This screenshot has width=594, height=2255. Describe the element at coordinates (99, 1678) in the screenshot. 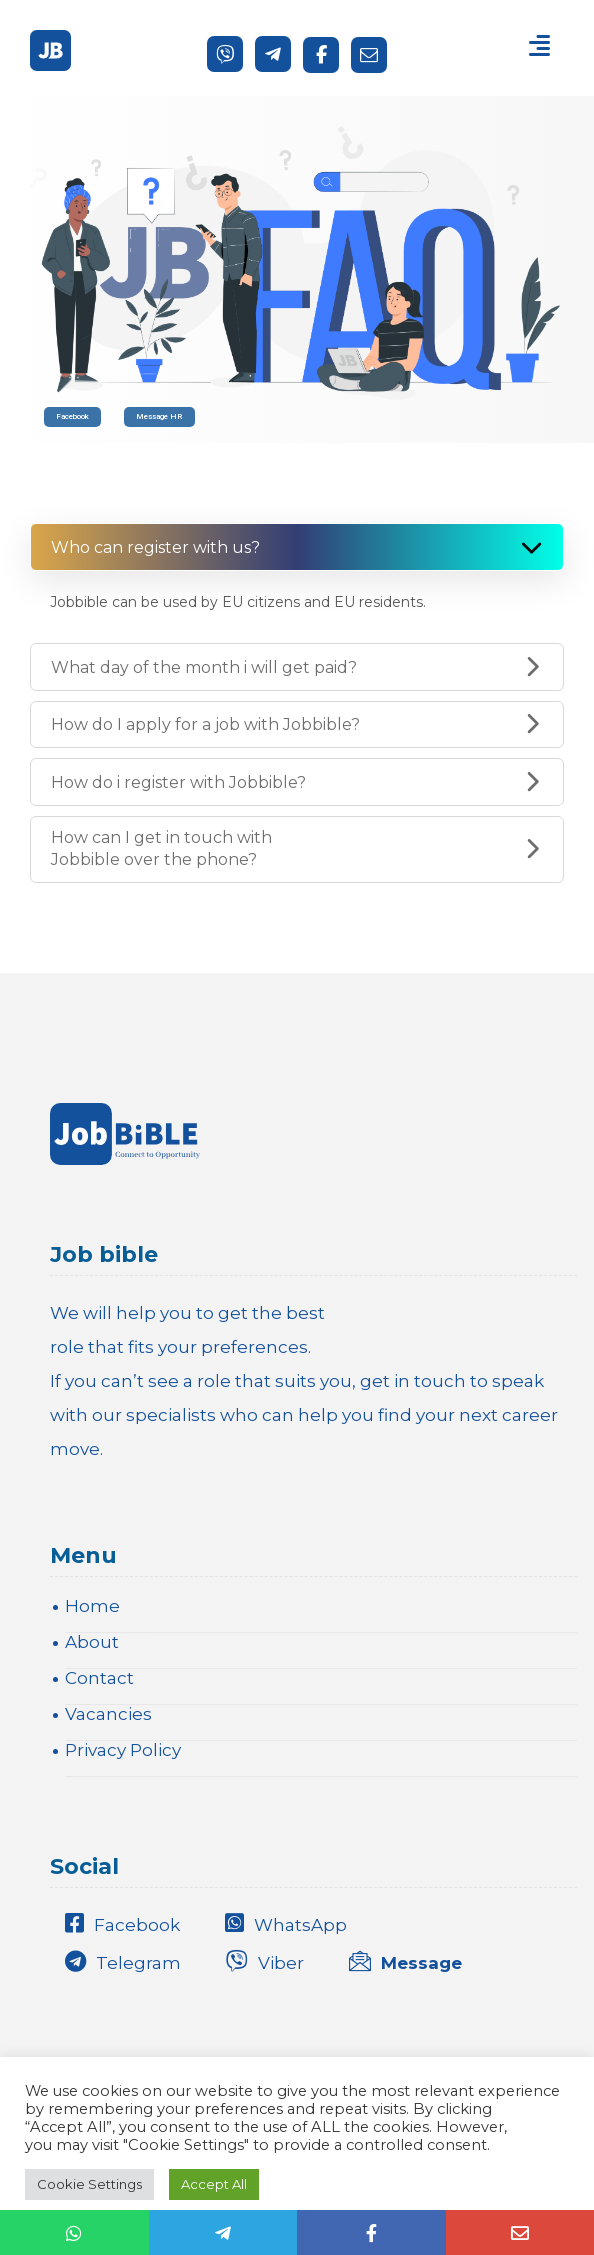

I see `Contact` at that location.